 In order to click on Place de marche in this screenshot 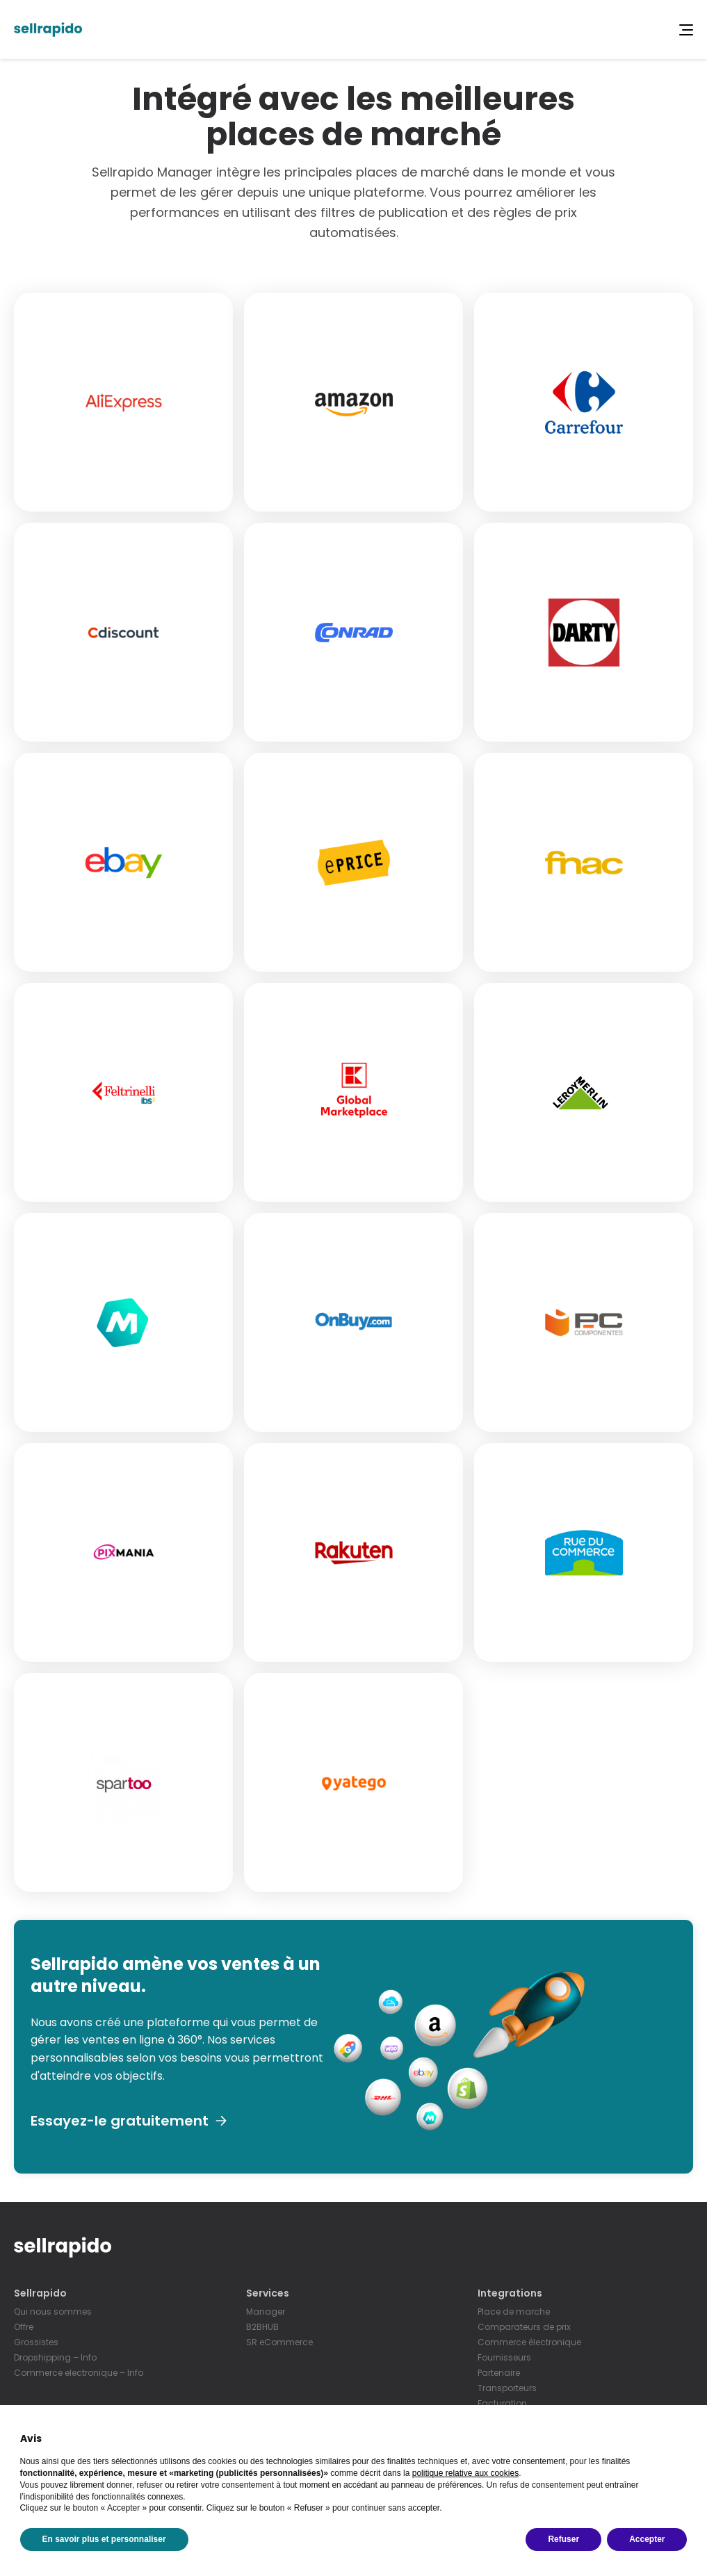, I will do `click(514, 2311)`.